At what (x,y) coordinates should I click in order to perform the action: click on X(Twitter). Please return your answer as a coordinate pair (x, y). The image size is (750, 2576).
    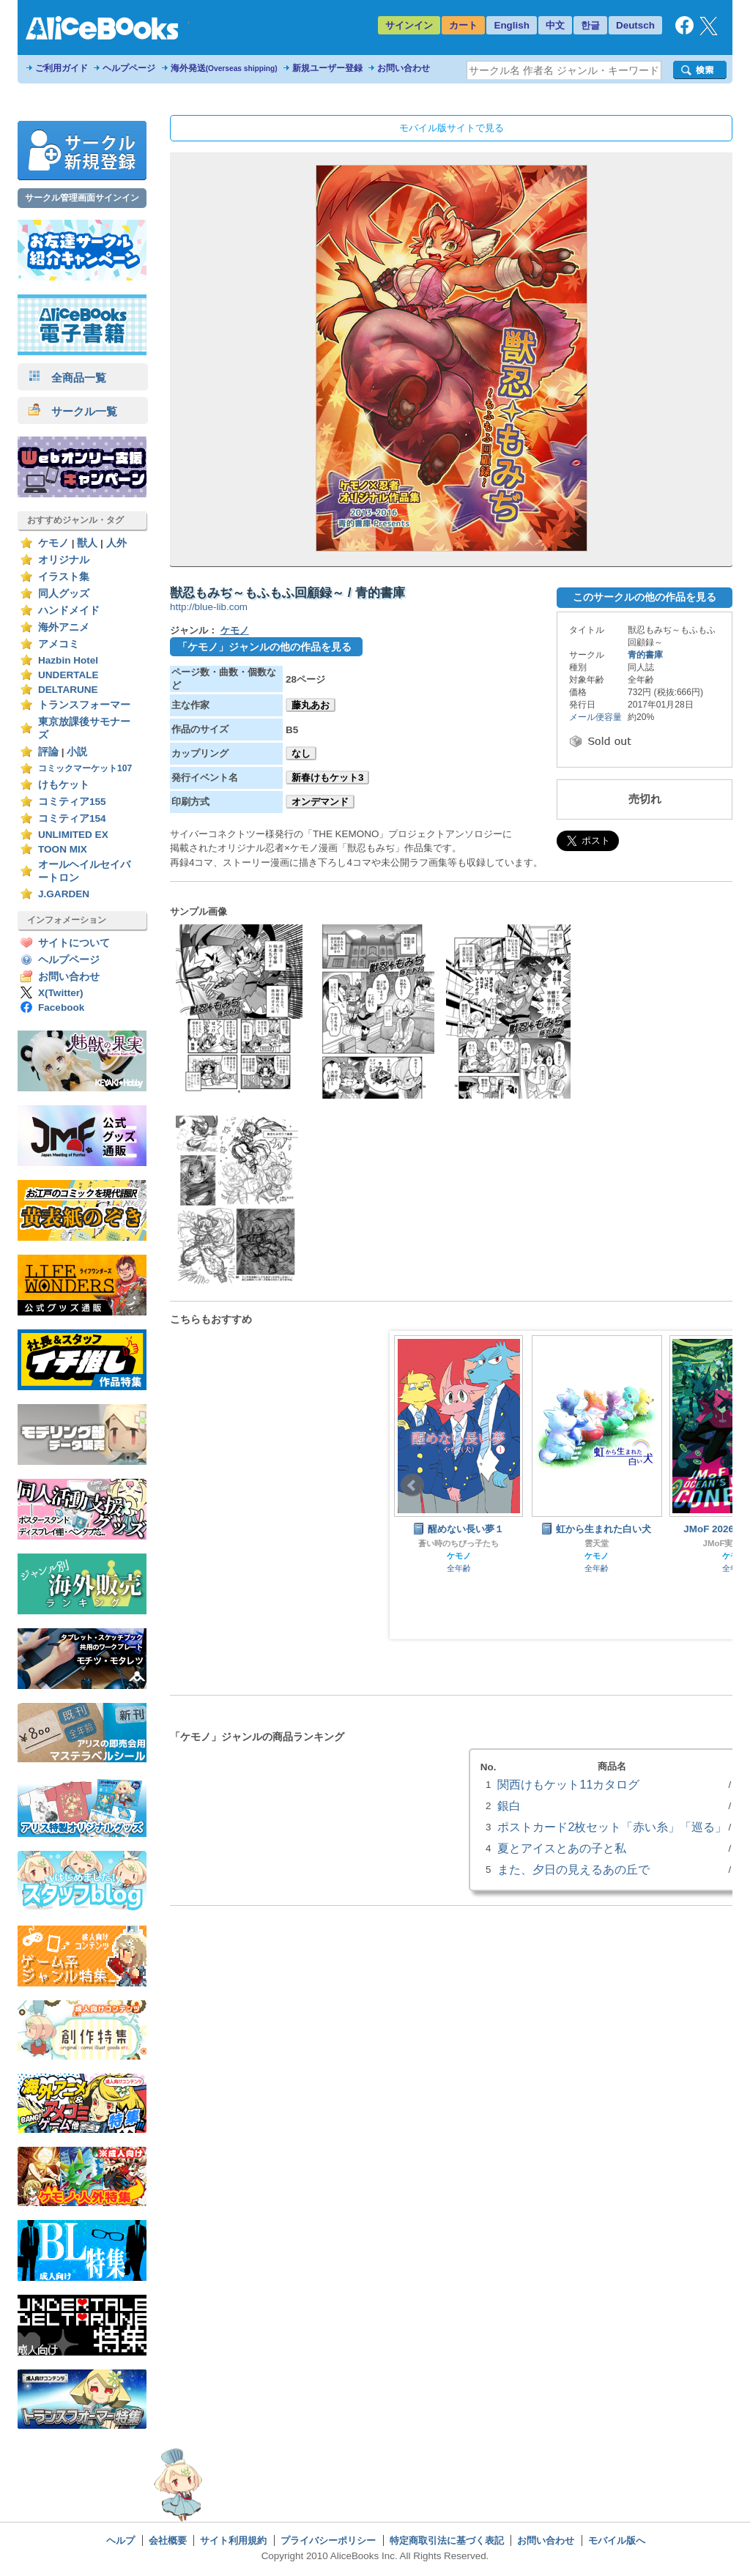
    Looking at the image, I should click on (60, 992).